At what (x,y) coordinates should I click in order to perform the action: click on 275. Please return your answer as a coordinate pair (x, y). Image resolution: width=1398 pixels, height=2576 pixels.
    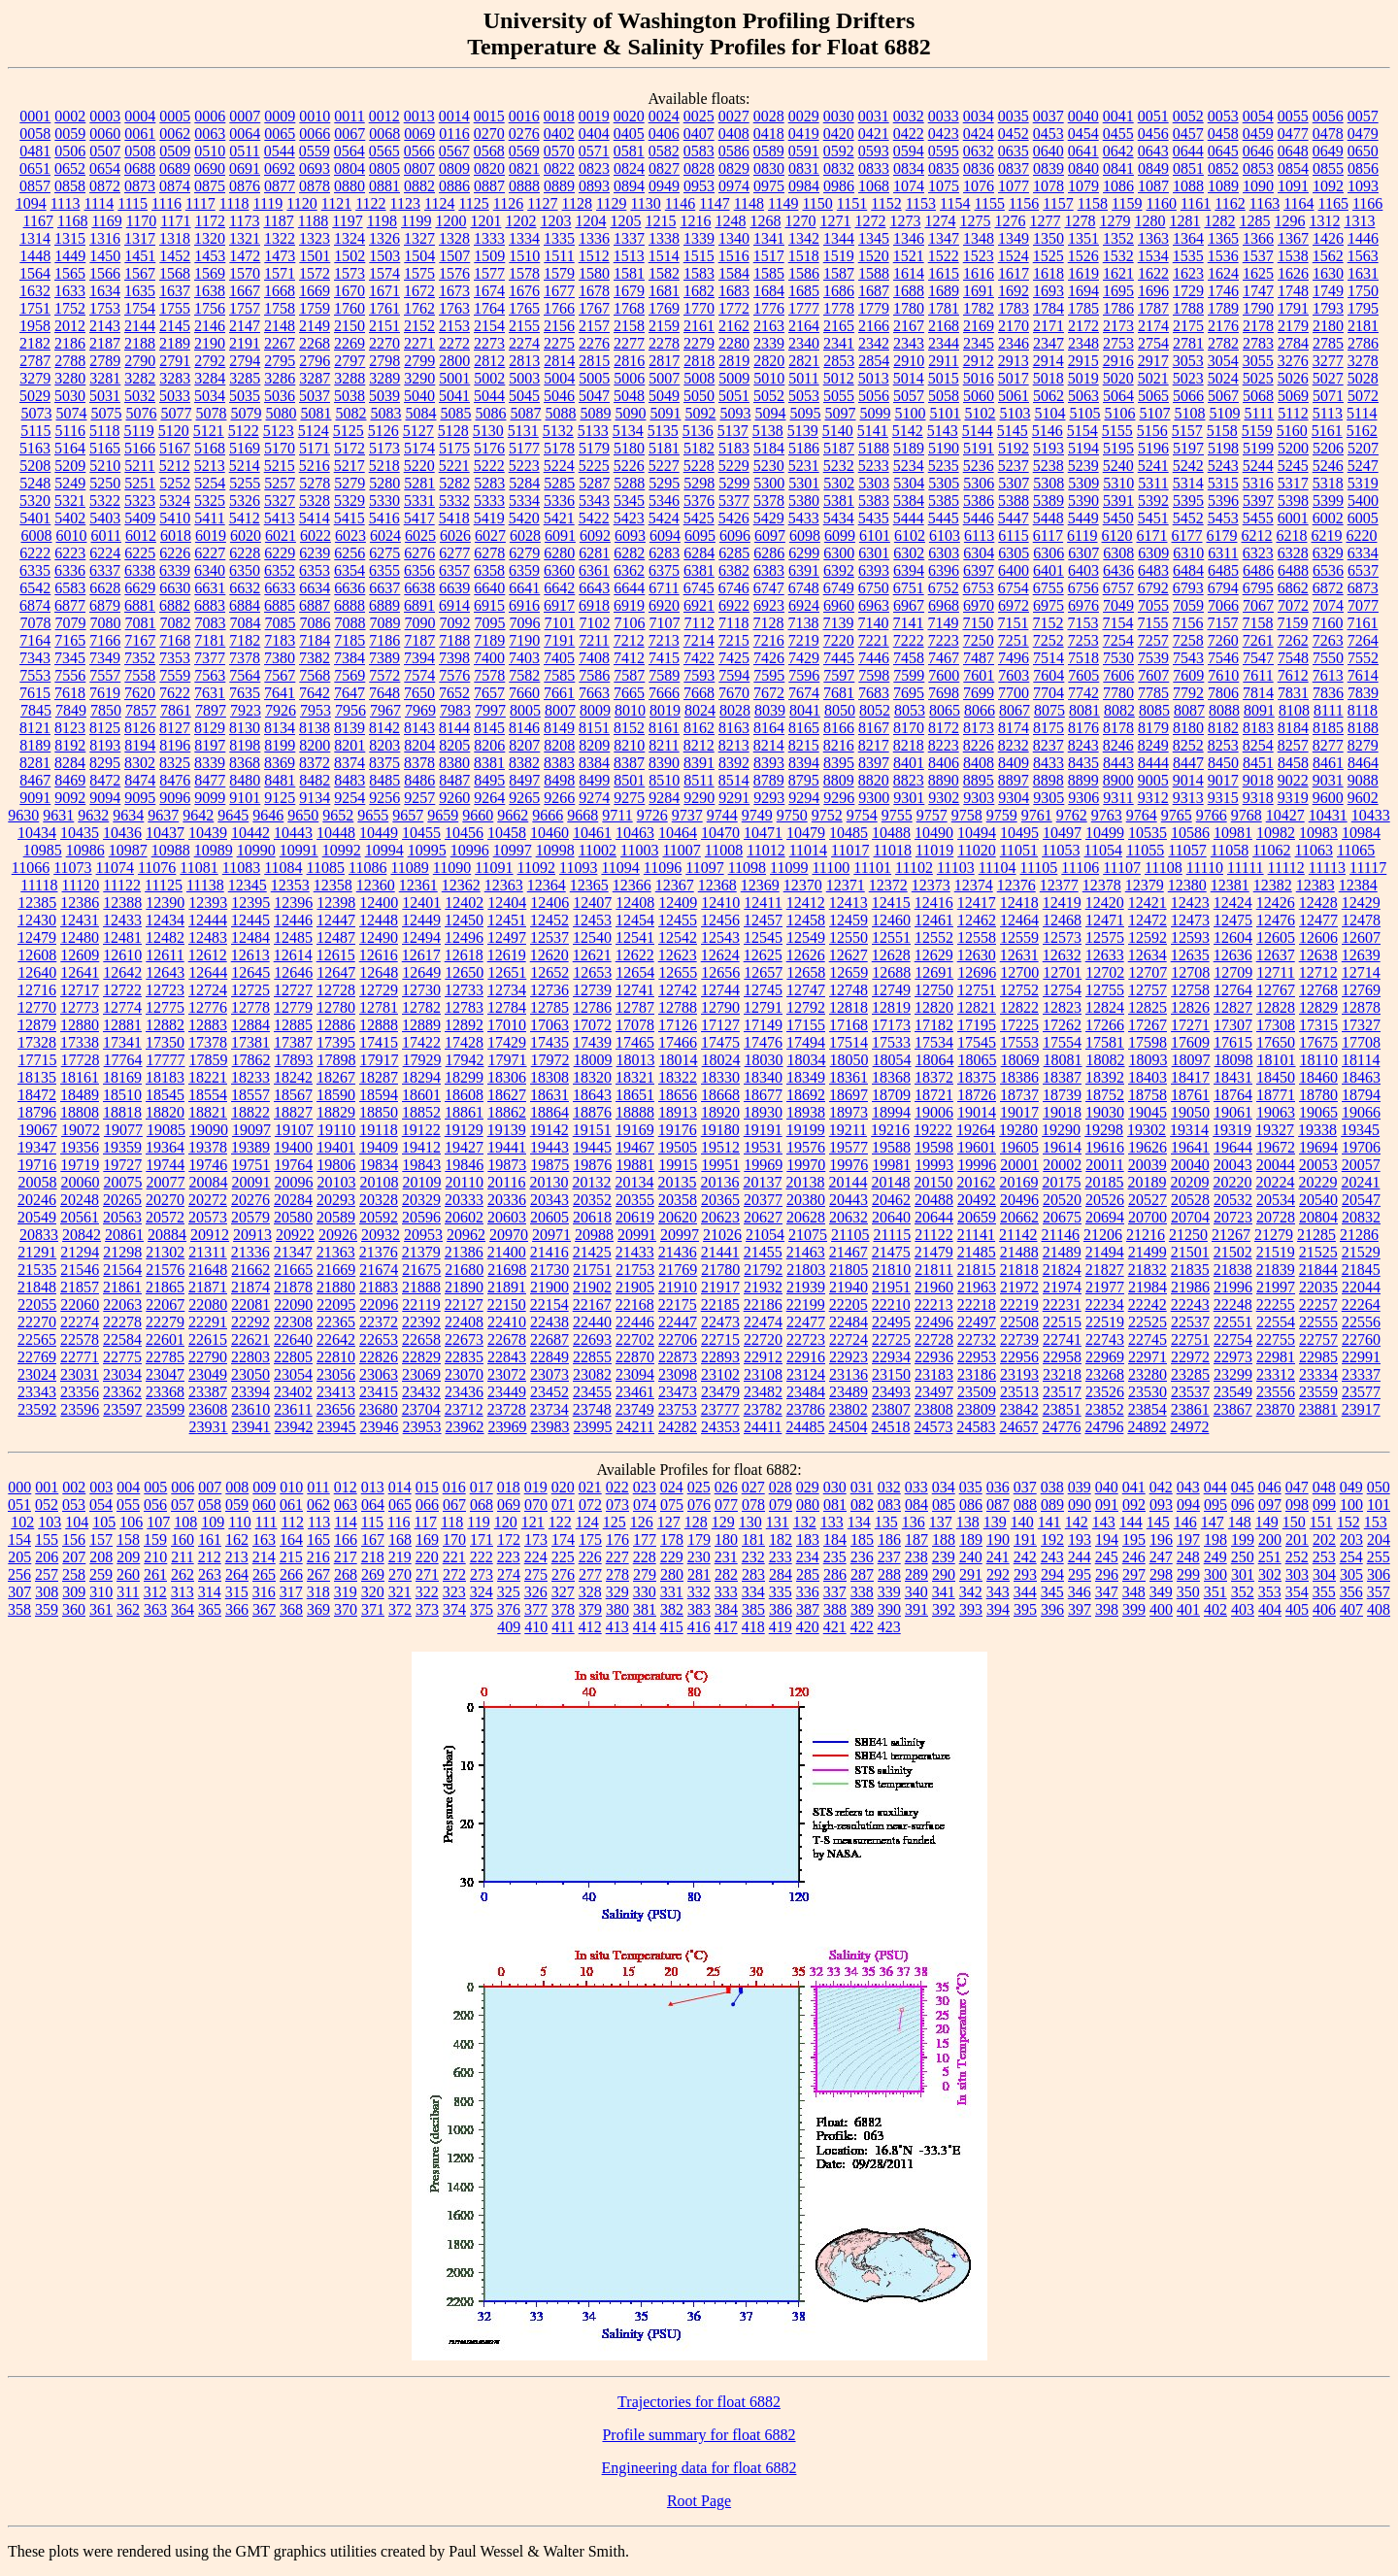
    Looking at the image, I should click on (536, 1574).